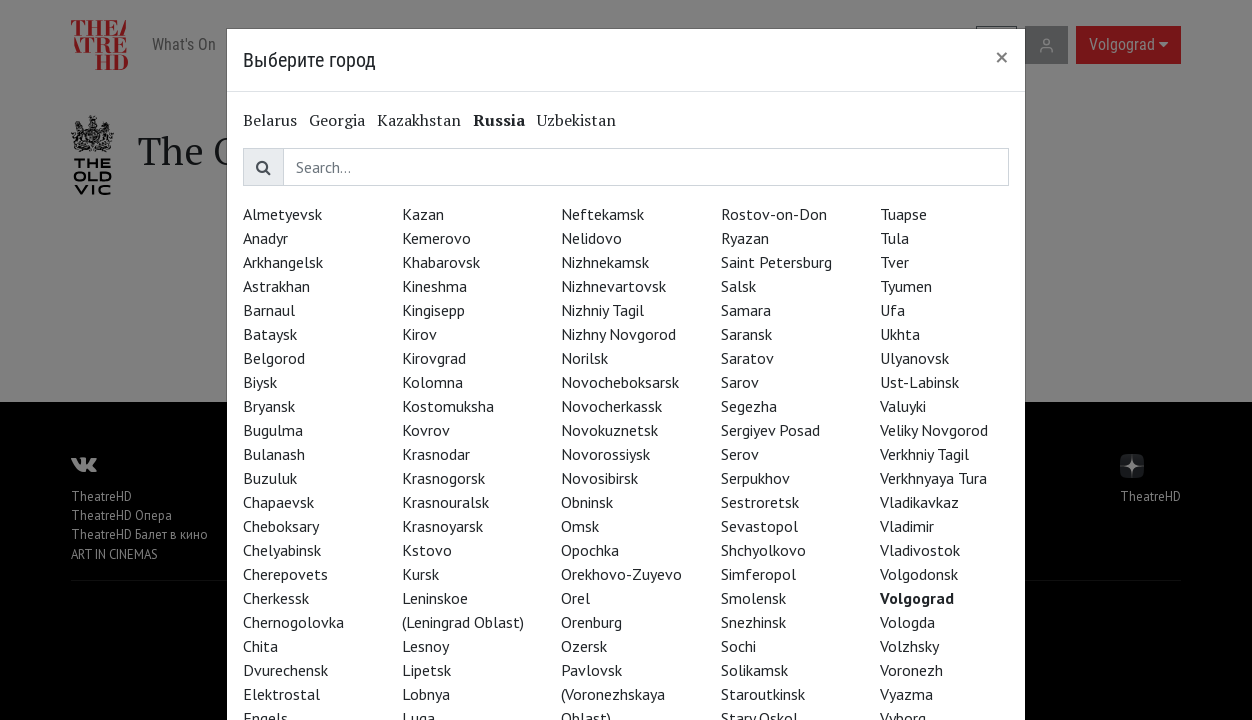  What do you see at coordinates (590, 550) in the screenshot?
I see `Opochka` at bounding box center [590, 550].